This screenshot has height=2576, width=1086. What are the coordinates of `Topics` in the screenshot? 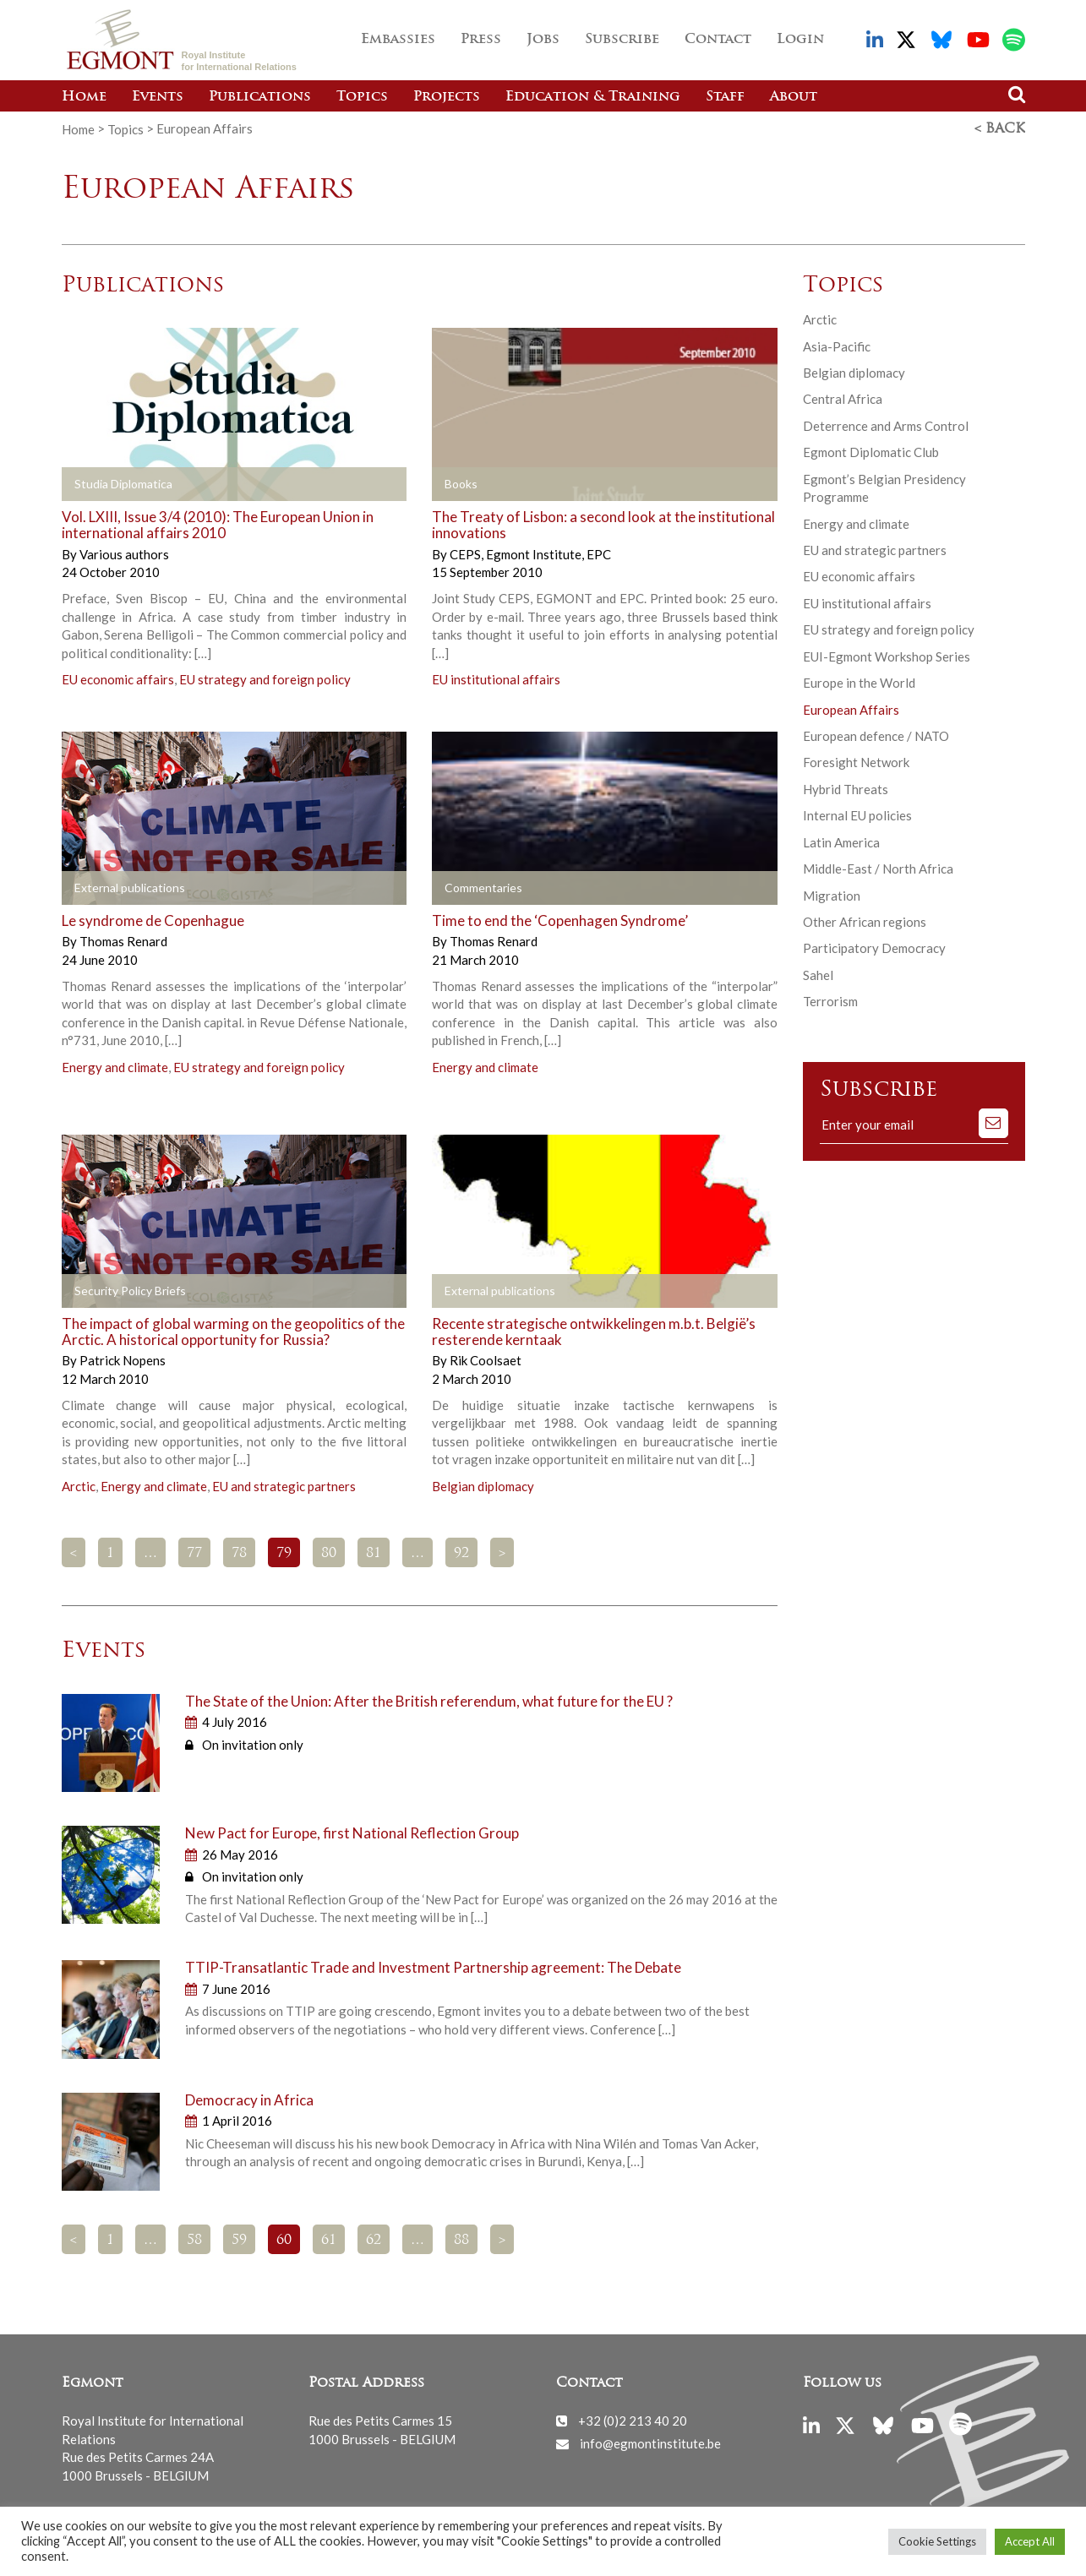 It's located at (362, 97).